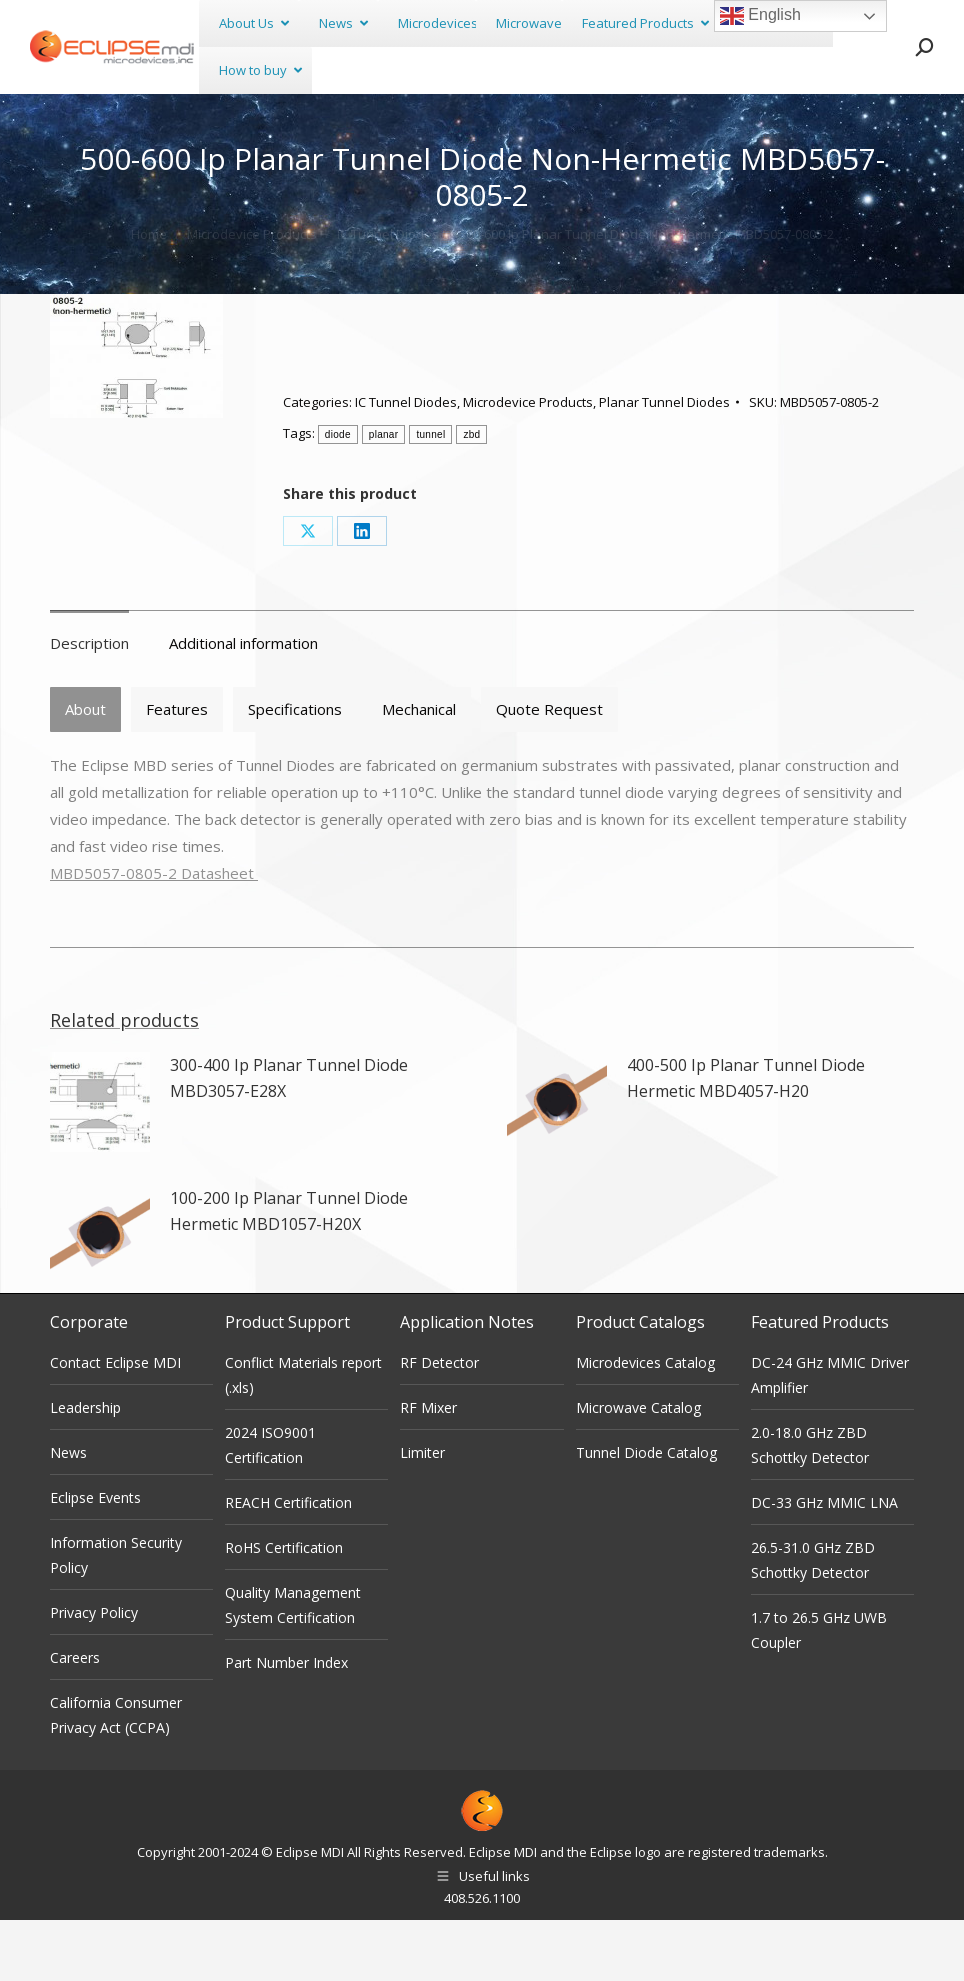 Image resolution: width=964 pixels, height=1981 pixels. I want to click on Features, so click(177, 770).